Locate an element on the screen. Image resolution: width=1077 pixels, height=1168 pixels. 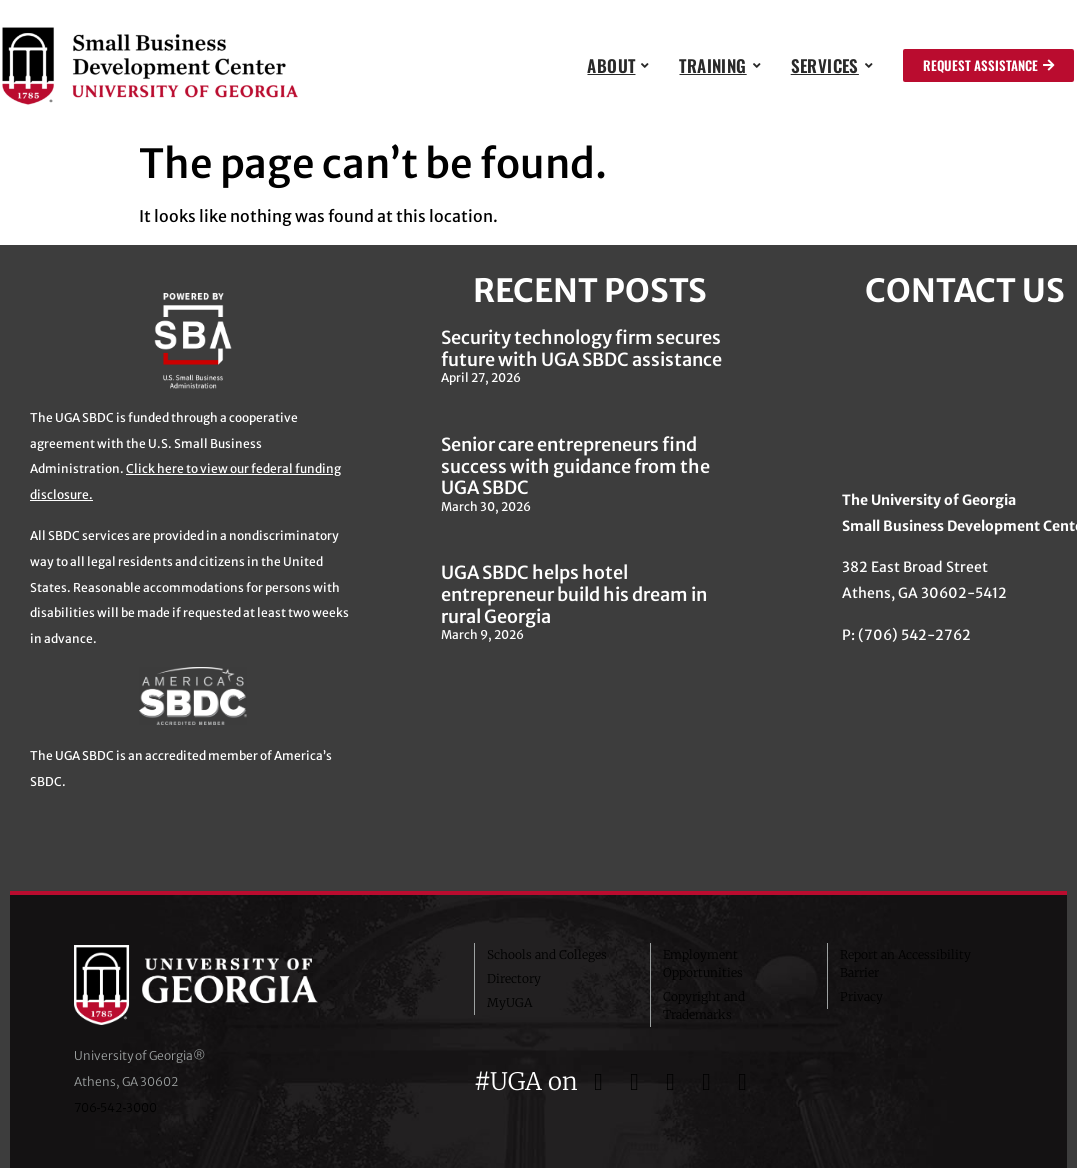
Copyright and Trademarks is located at coordinates (704, 1005).